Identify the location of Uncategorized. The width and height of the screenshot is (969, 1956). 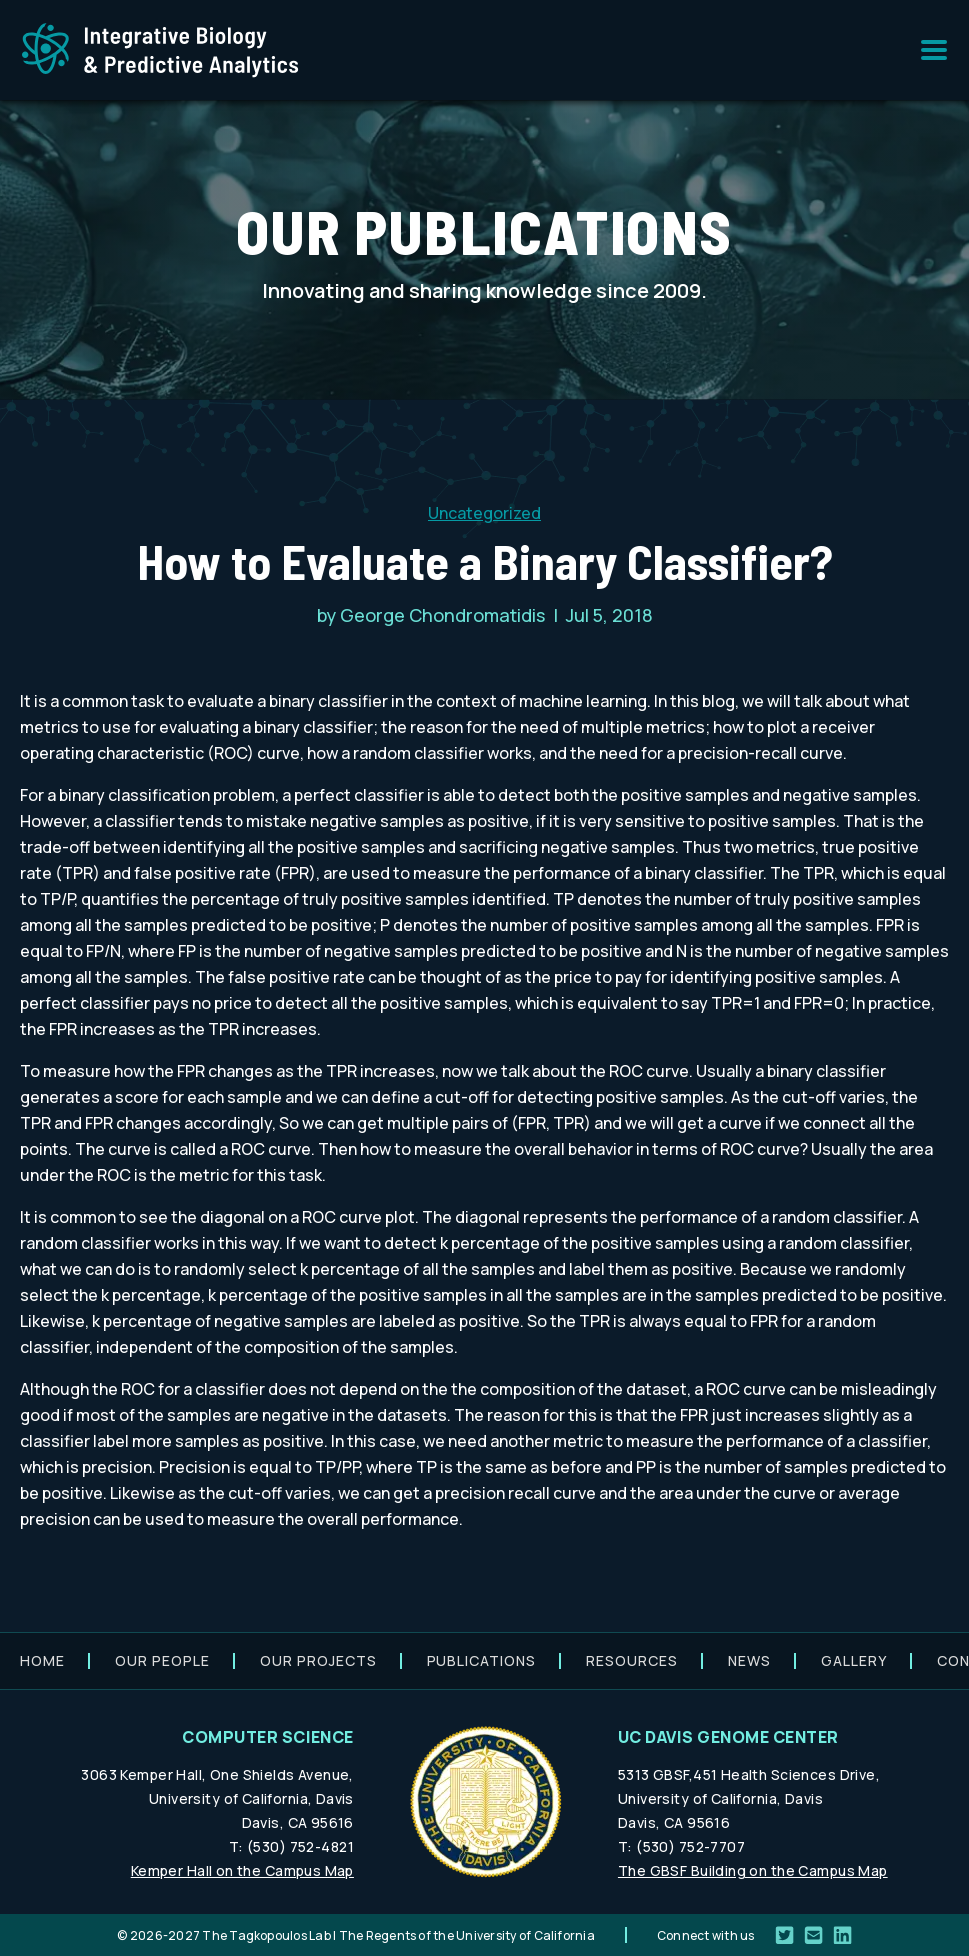
(484, 513).